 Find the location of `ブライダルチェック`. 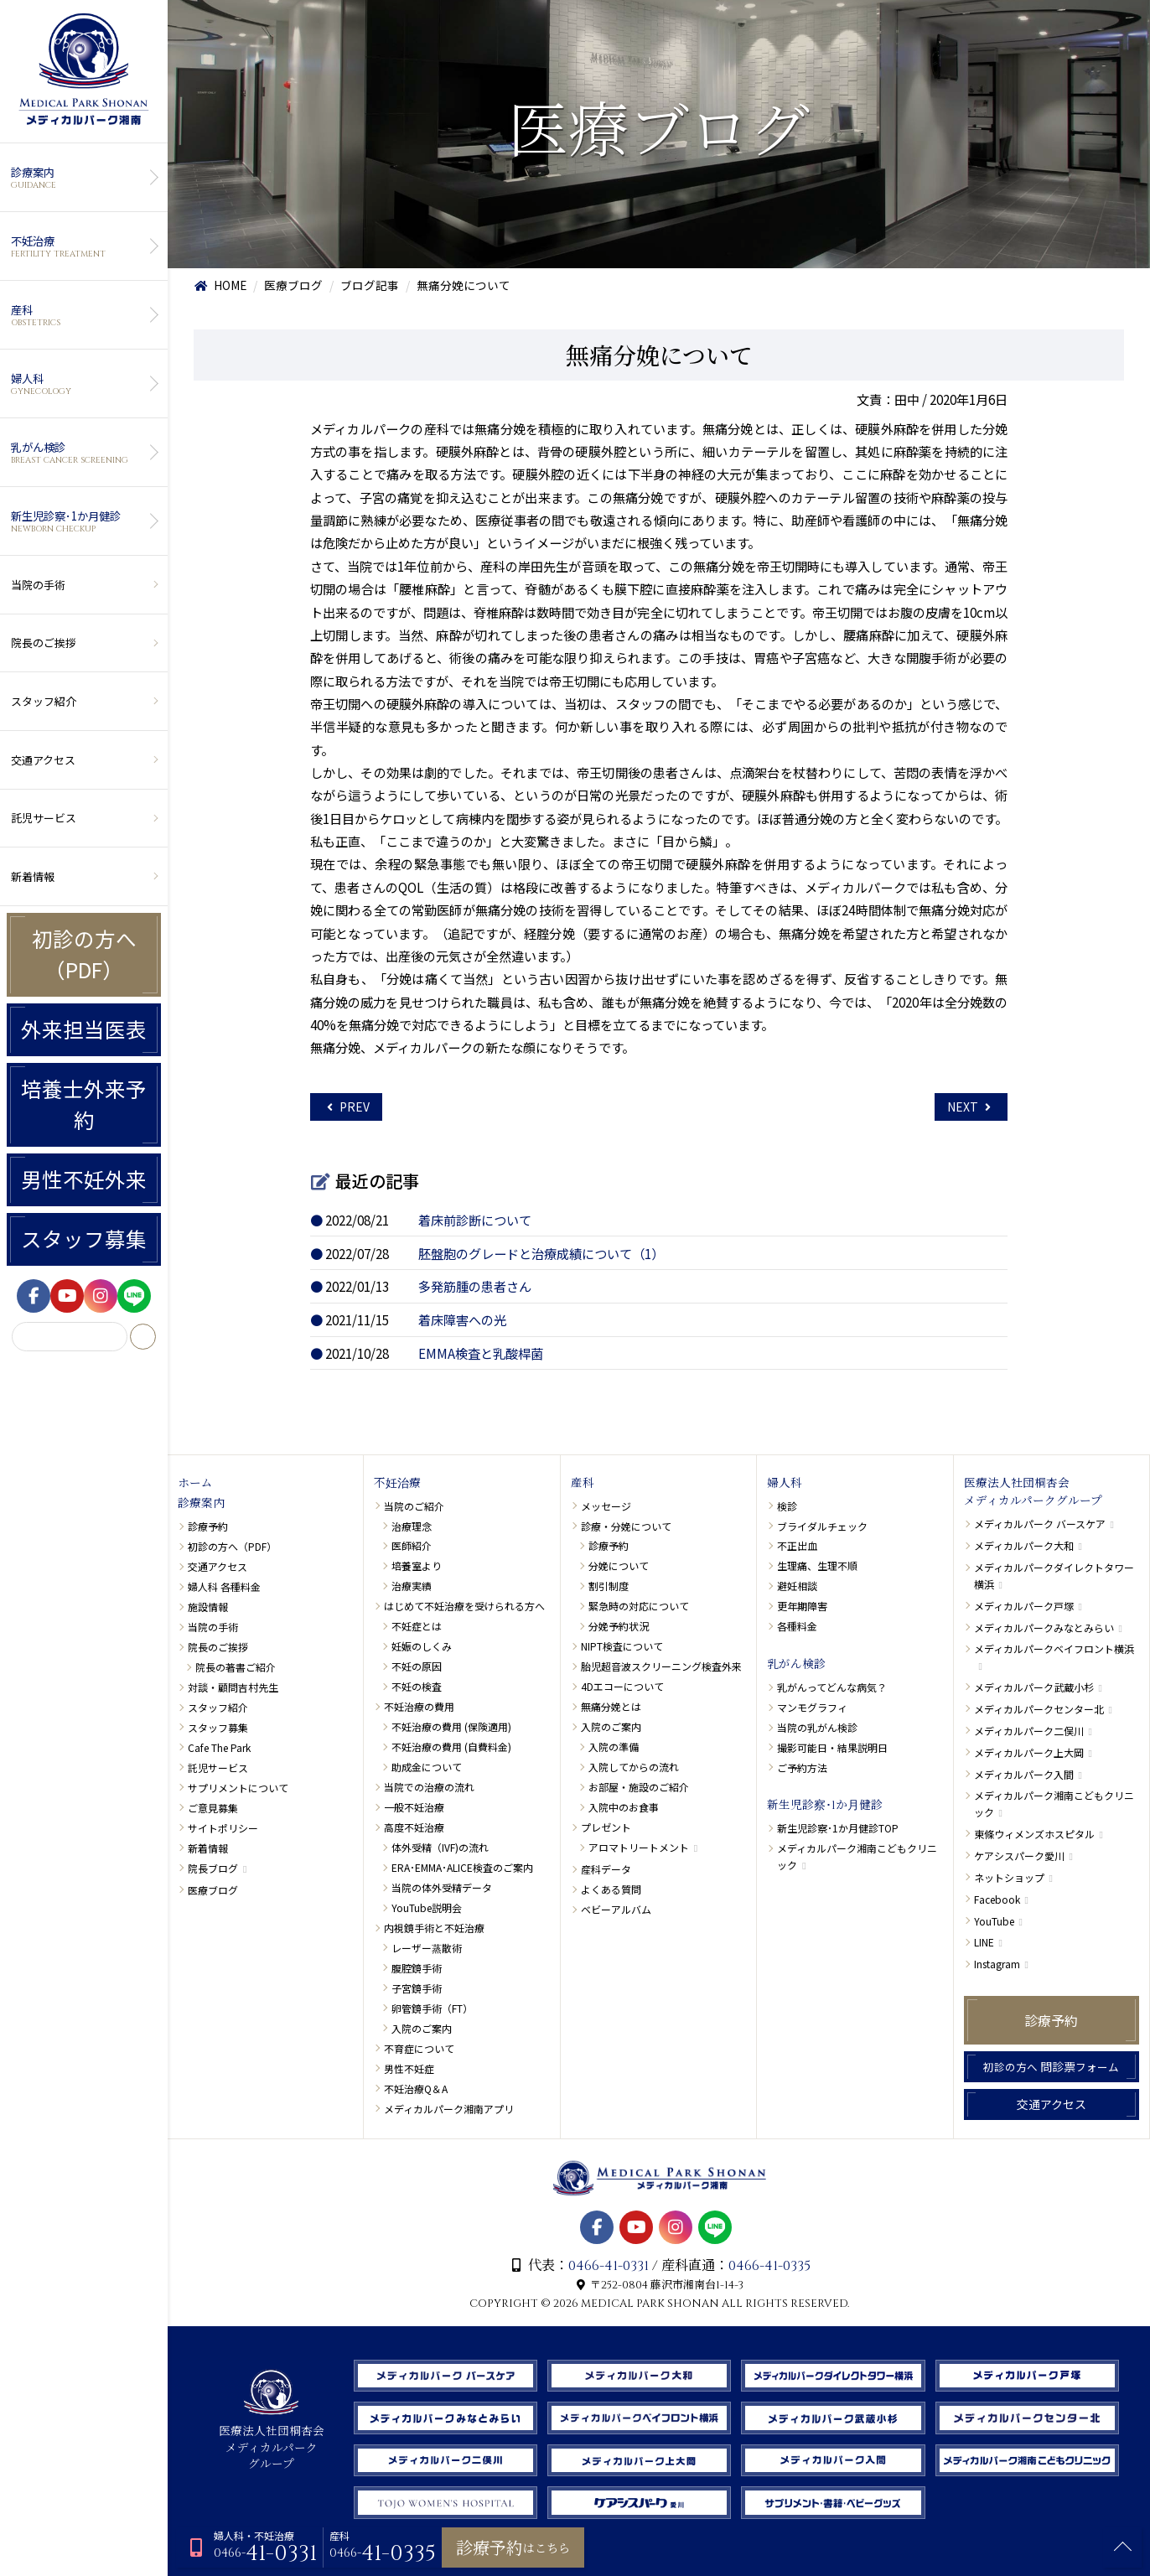

ブライダルチェック is located at coordinates (822, 1526).